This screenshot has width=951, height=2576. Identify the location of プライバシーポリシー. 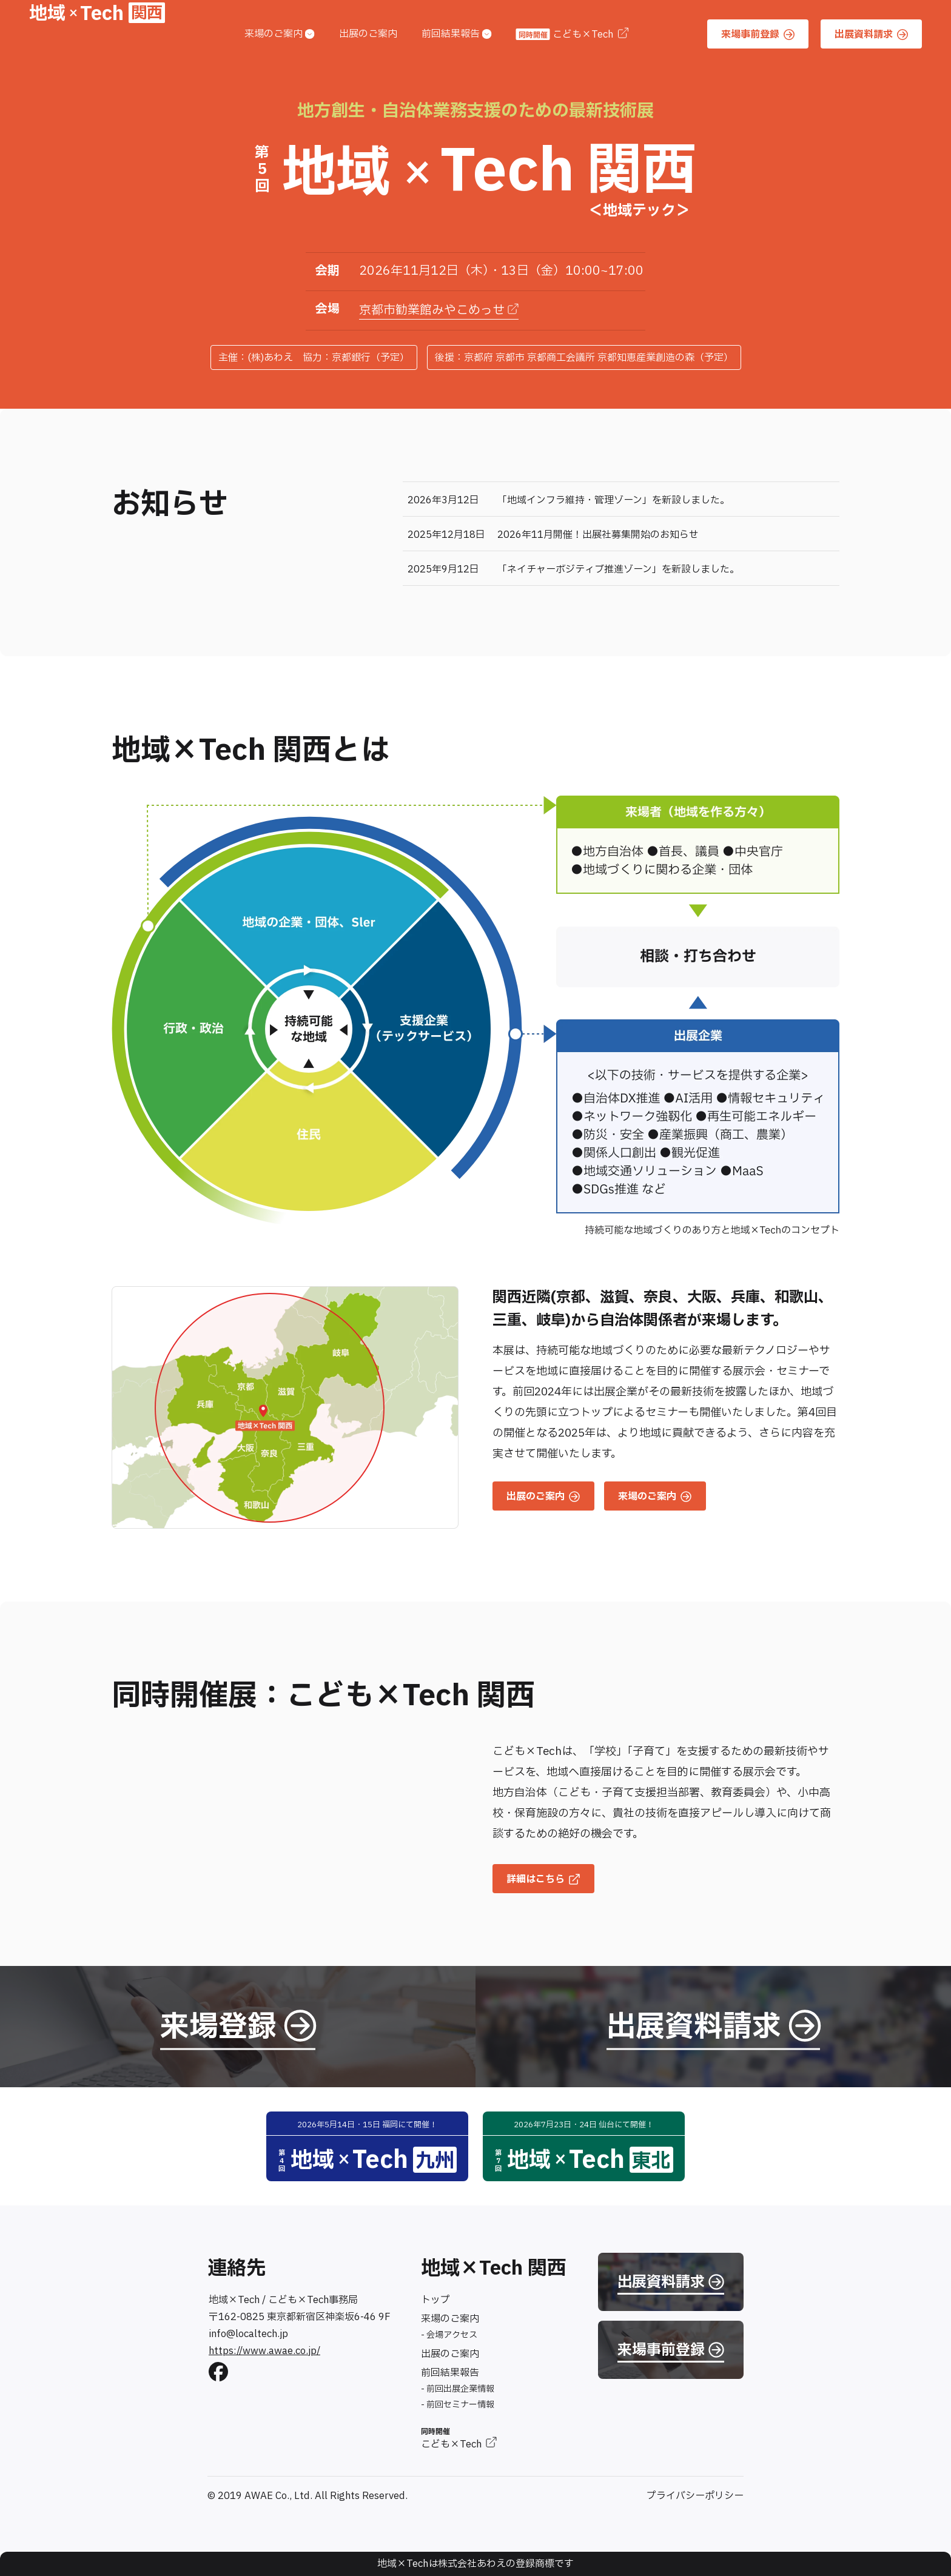
(695, 2496).